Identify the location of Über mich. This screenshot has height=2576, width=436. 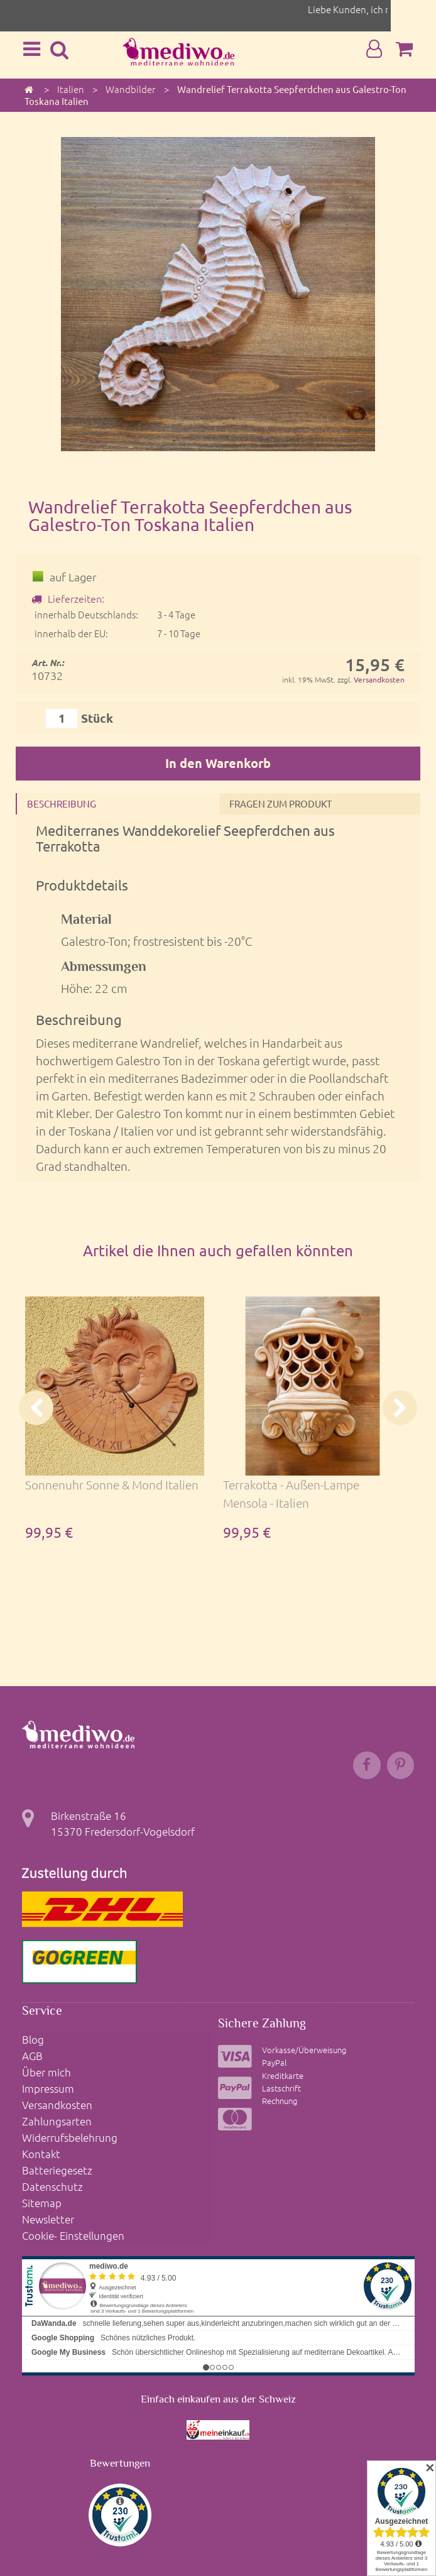
(46, 2071).